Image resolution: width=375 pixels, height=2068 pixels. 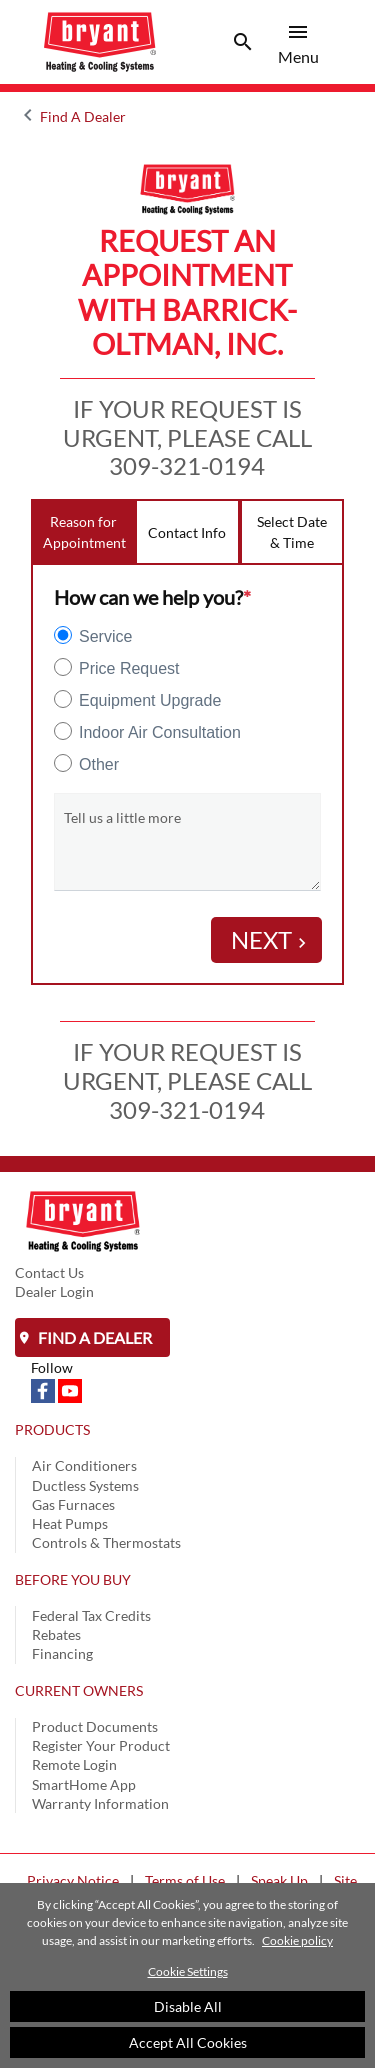 What do you see at coordinates (70, 1523) in the screenshot?
I see `Heat Pumps` at bounding box center [70, 1523].